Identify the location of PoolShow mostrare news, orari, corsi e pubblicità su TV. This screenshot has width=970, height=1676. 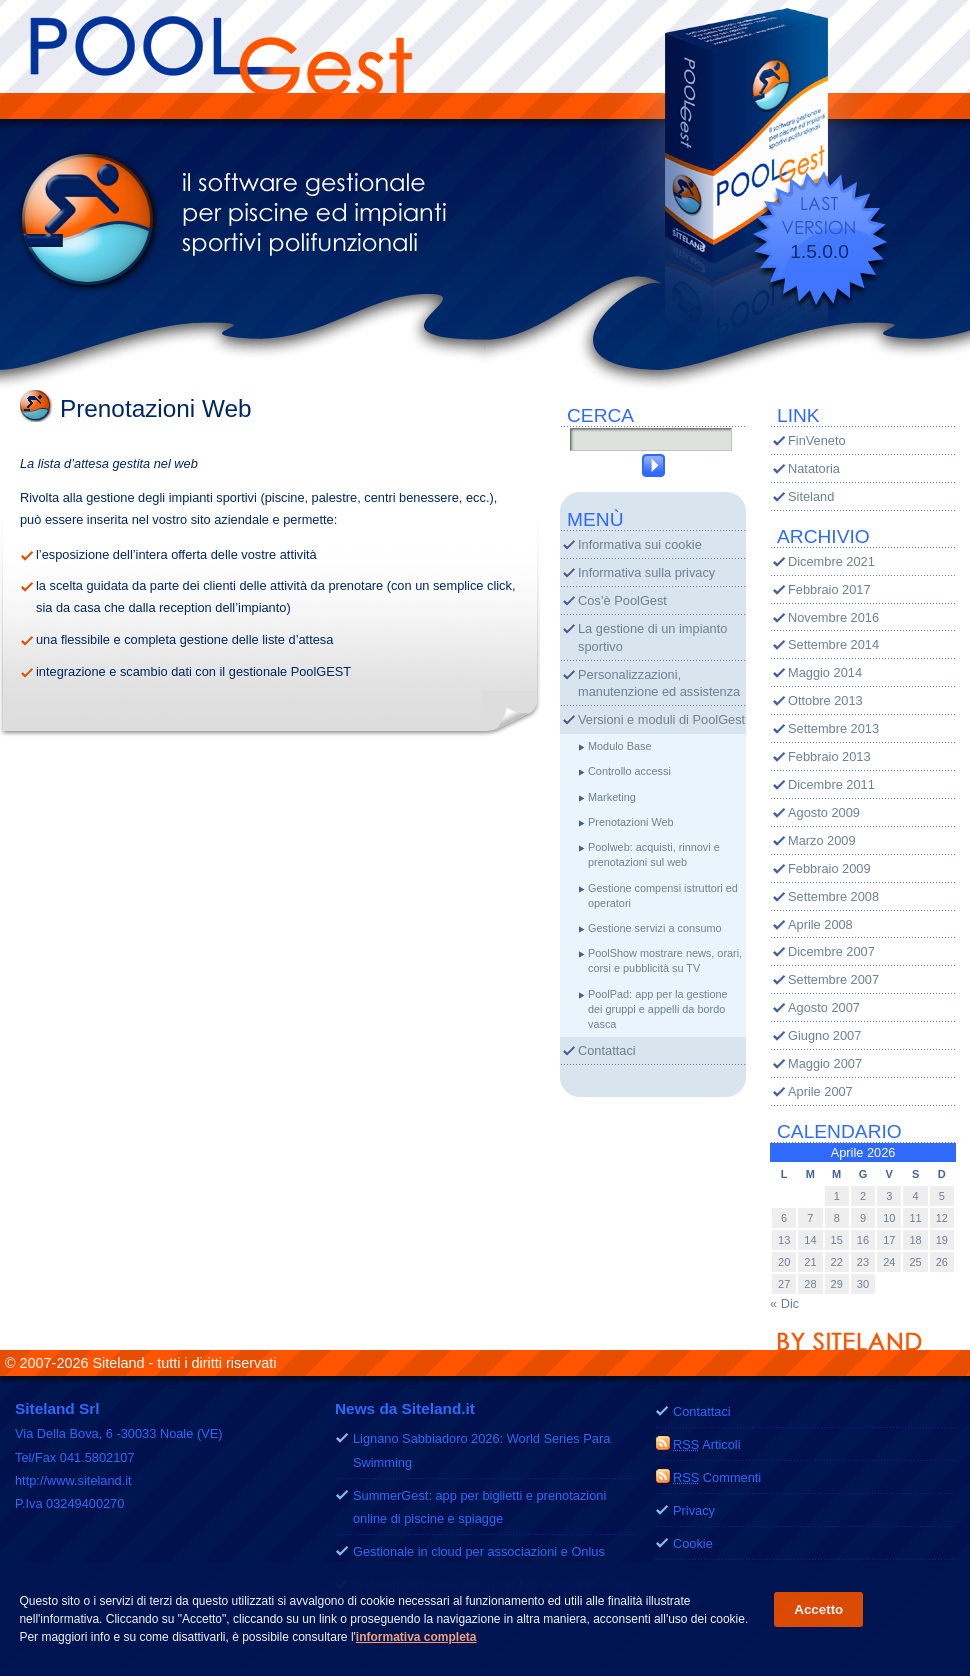
(665, 960).